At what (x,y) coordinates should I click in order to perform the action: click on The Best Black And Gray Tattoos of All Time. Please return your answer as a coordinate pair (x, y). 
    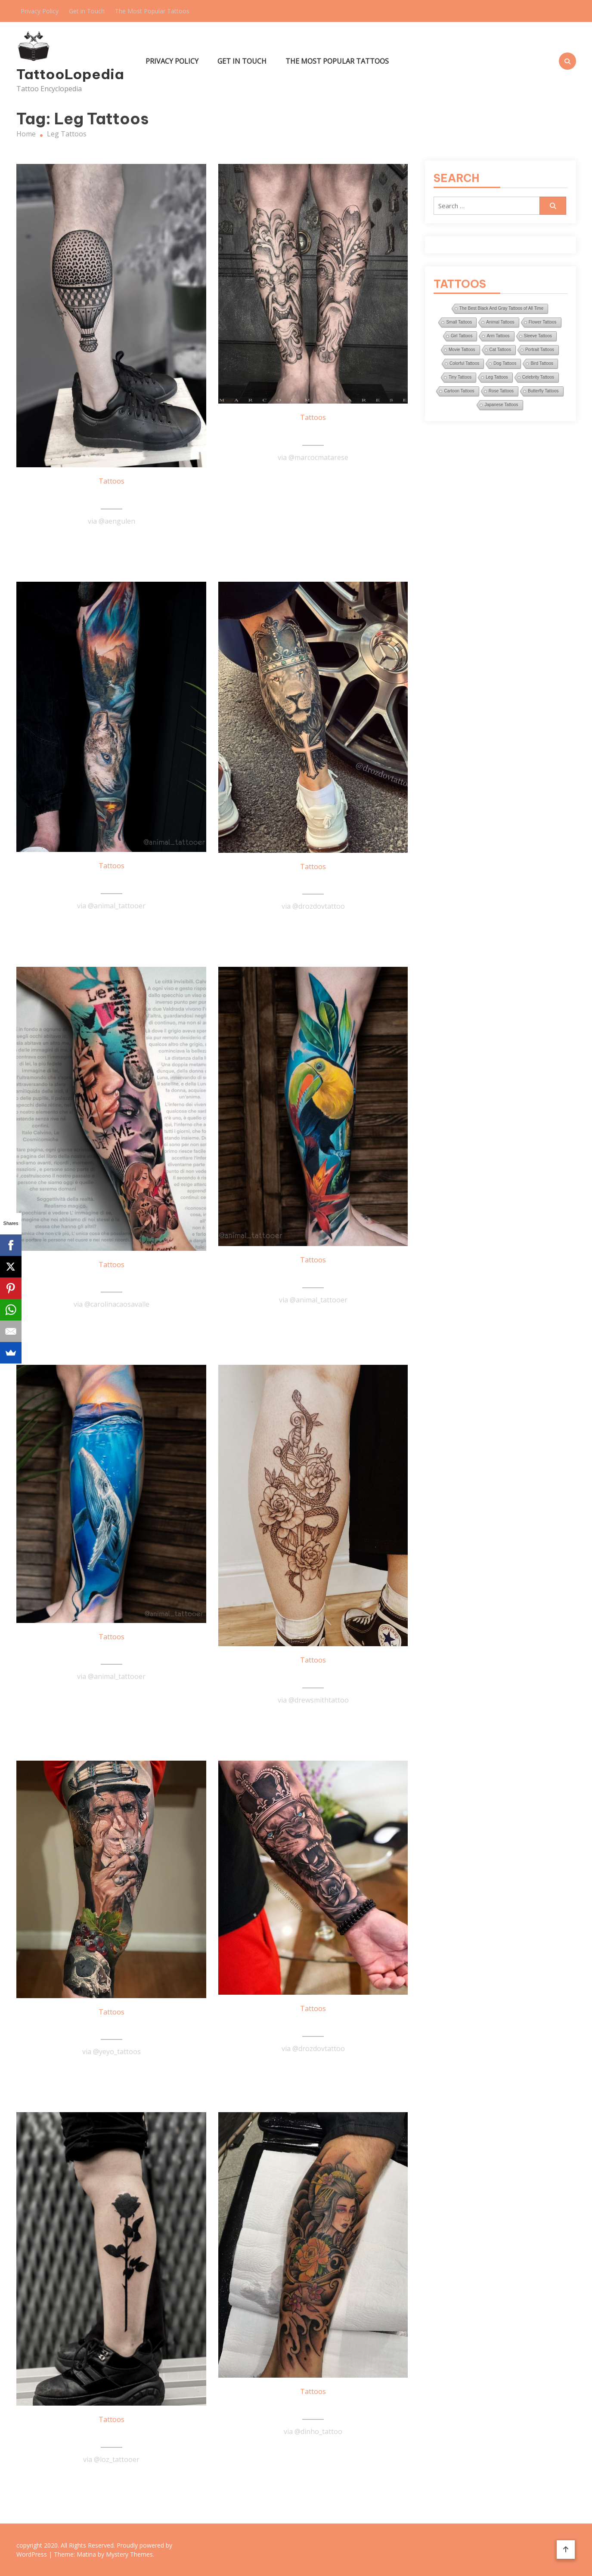
    Looking at the image, I should click on (501, 308).